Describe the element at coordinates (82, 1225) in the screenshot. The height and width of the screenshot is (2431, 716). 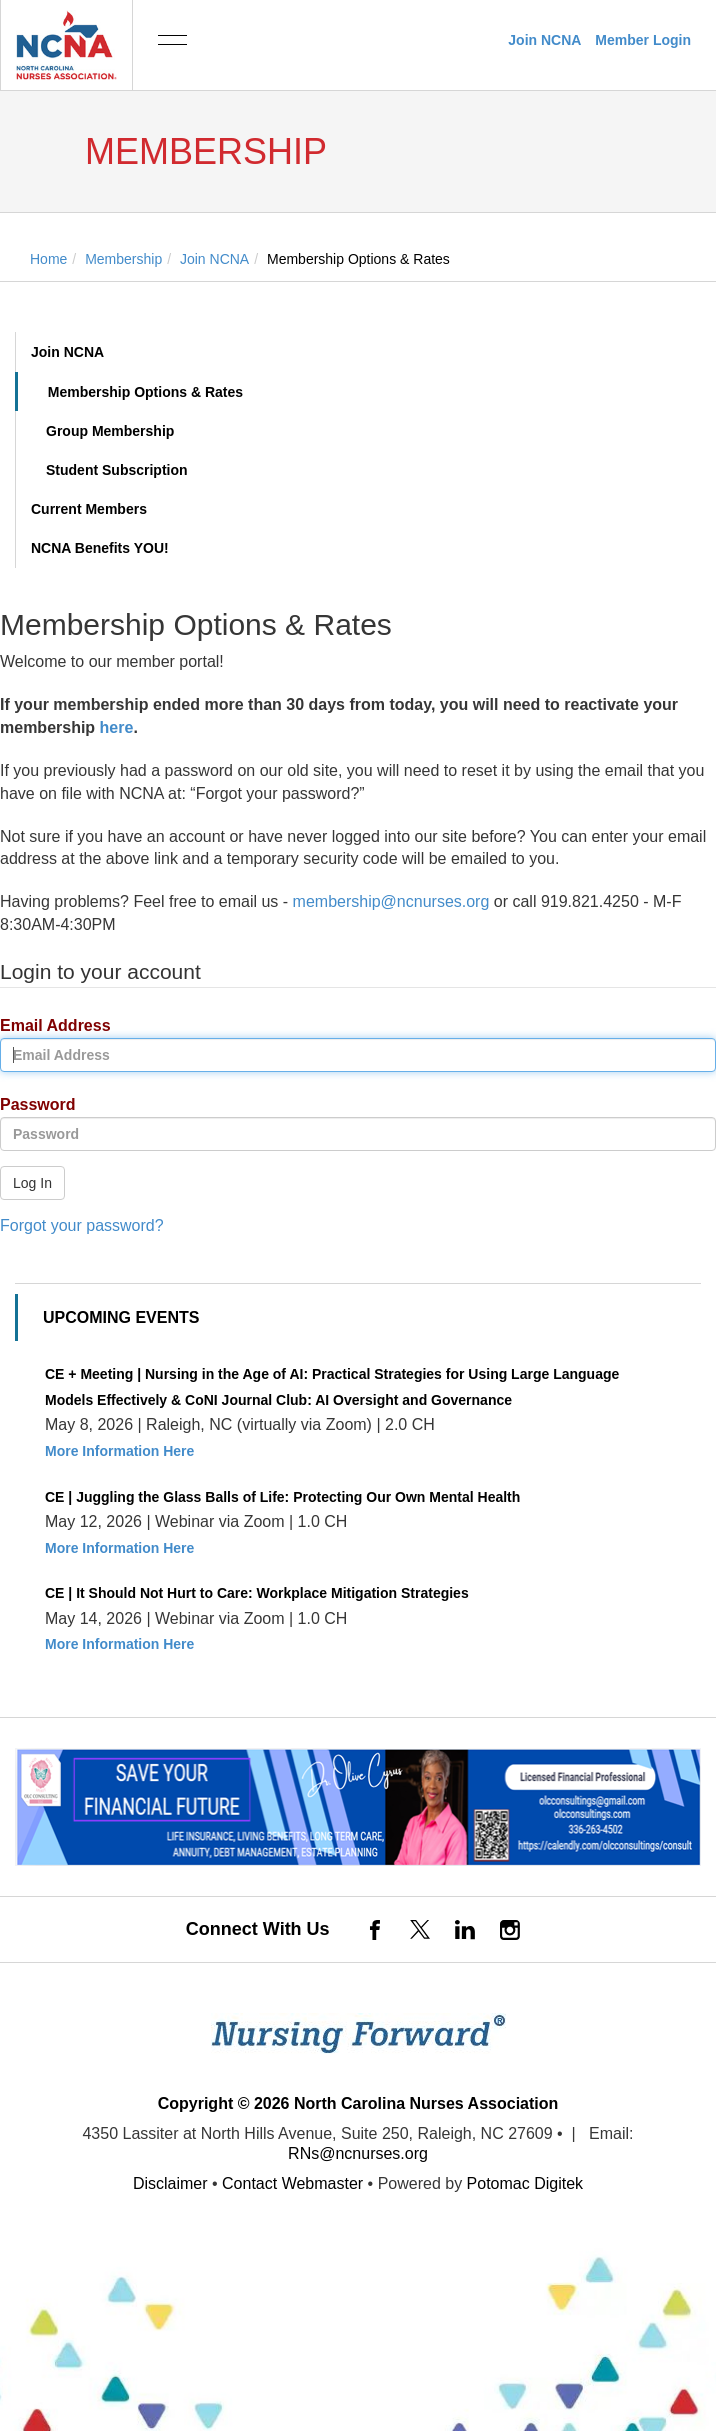
I see `Forgot your password?` at that location.